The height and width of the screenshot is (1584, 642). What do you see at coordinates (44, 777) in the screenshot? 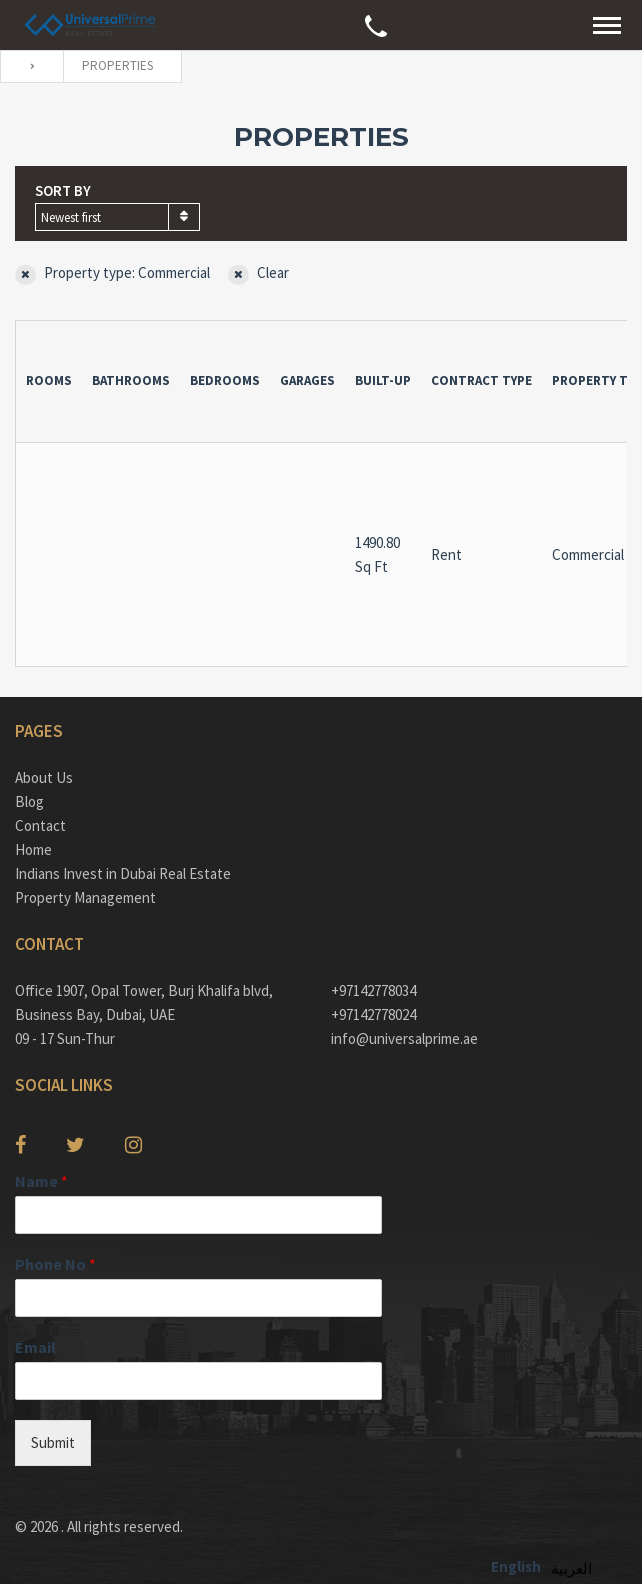
I see `About Us` at bounding box center [44, 777].